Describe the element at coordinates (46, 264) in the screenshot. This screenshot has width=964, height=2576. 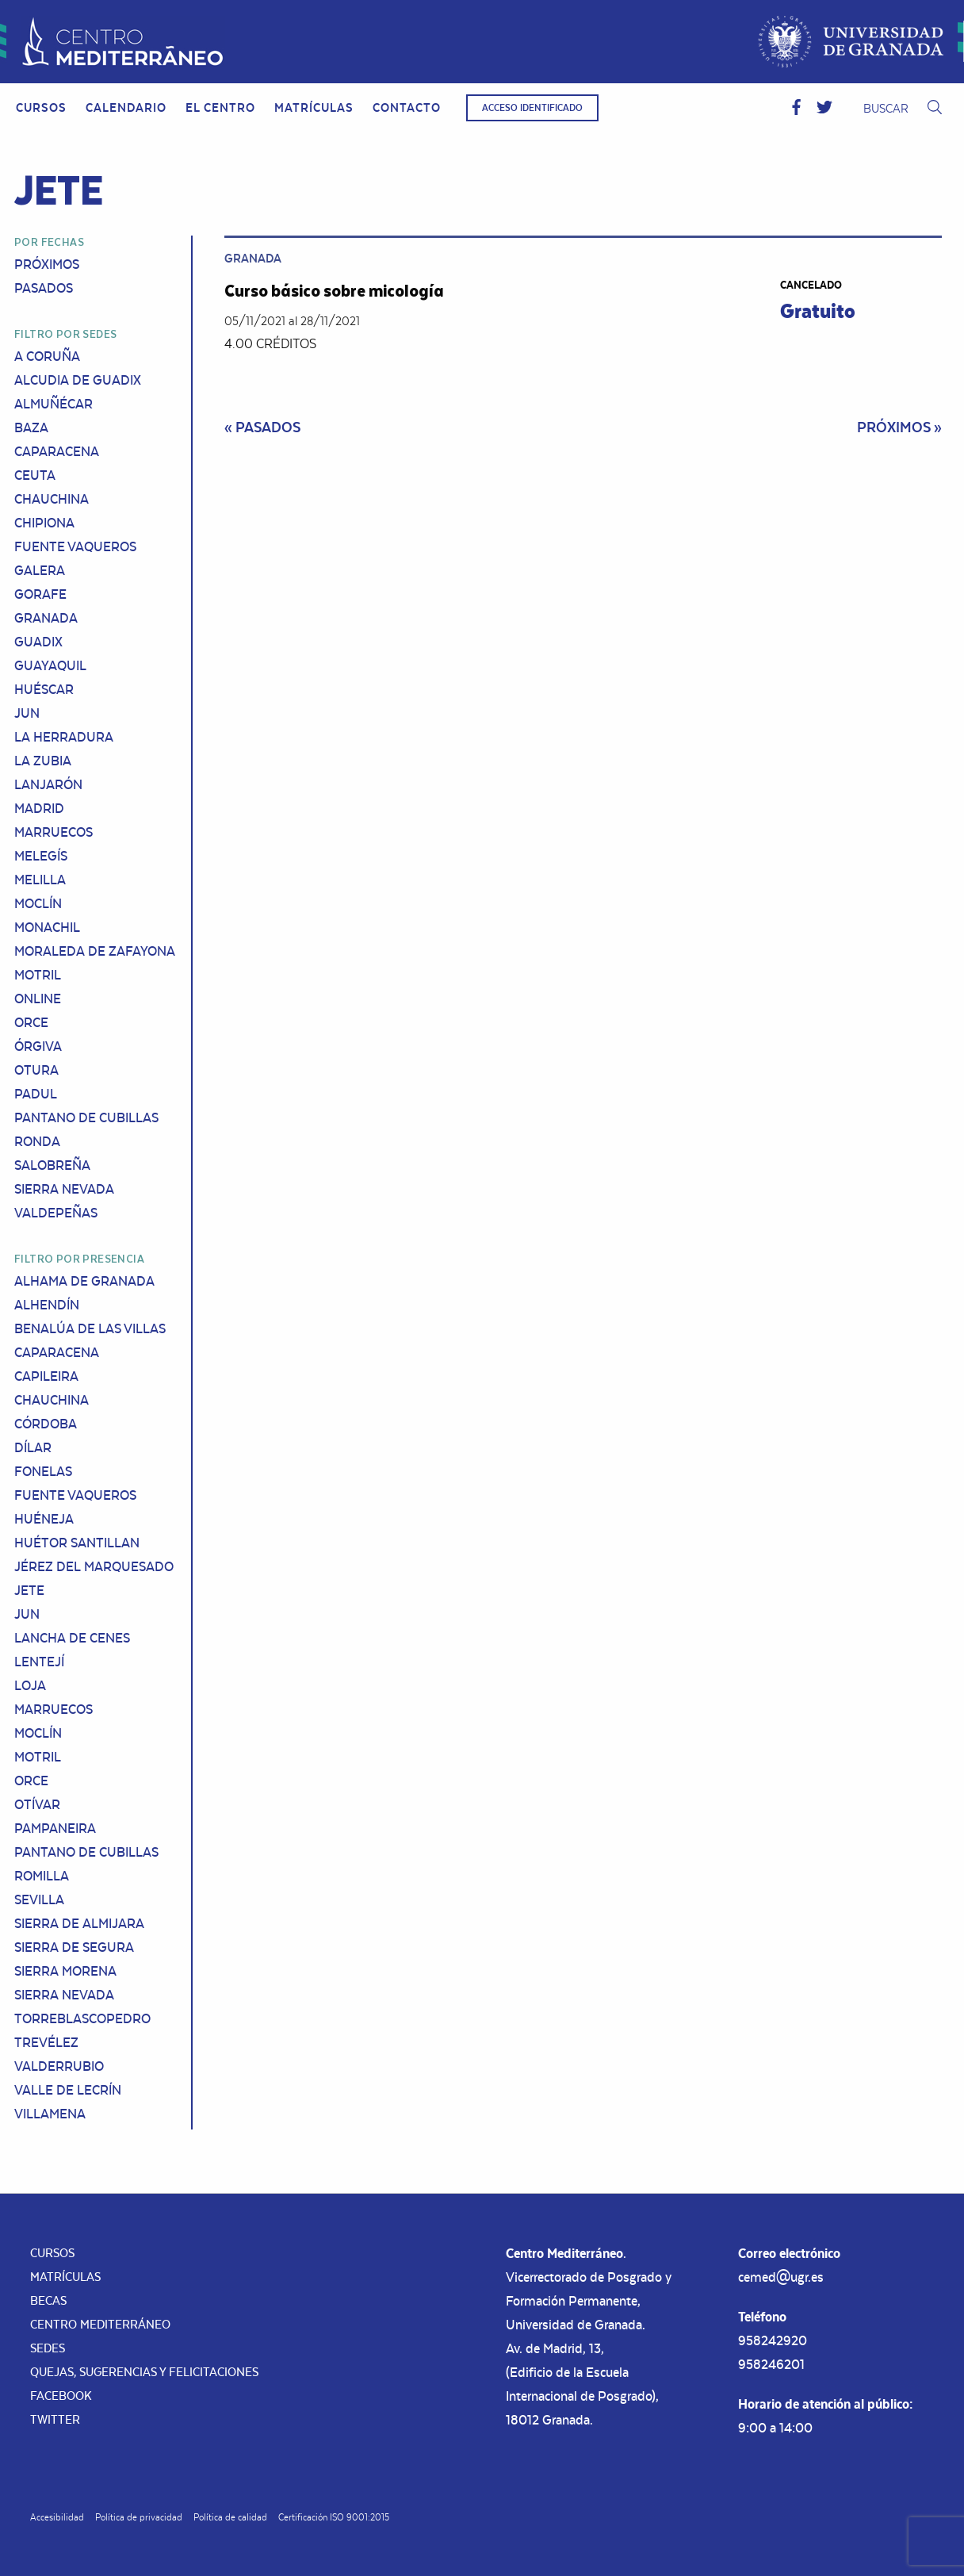
I see `Próximos` at that location.